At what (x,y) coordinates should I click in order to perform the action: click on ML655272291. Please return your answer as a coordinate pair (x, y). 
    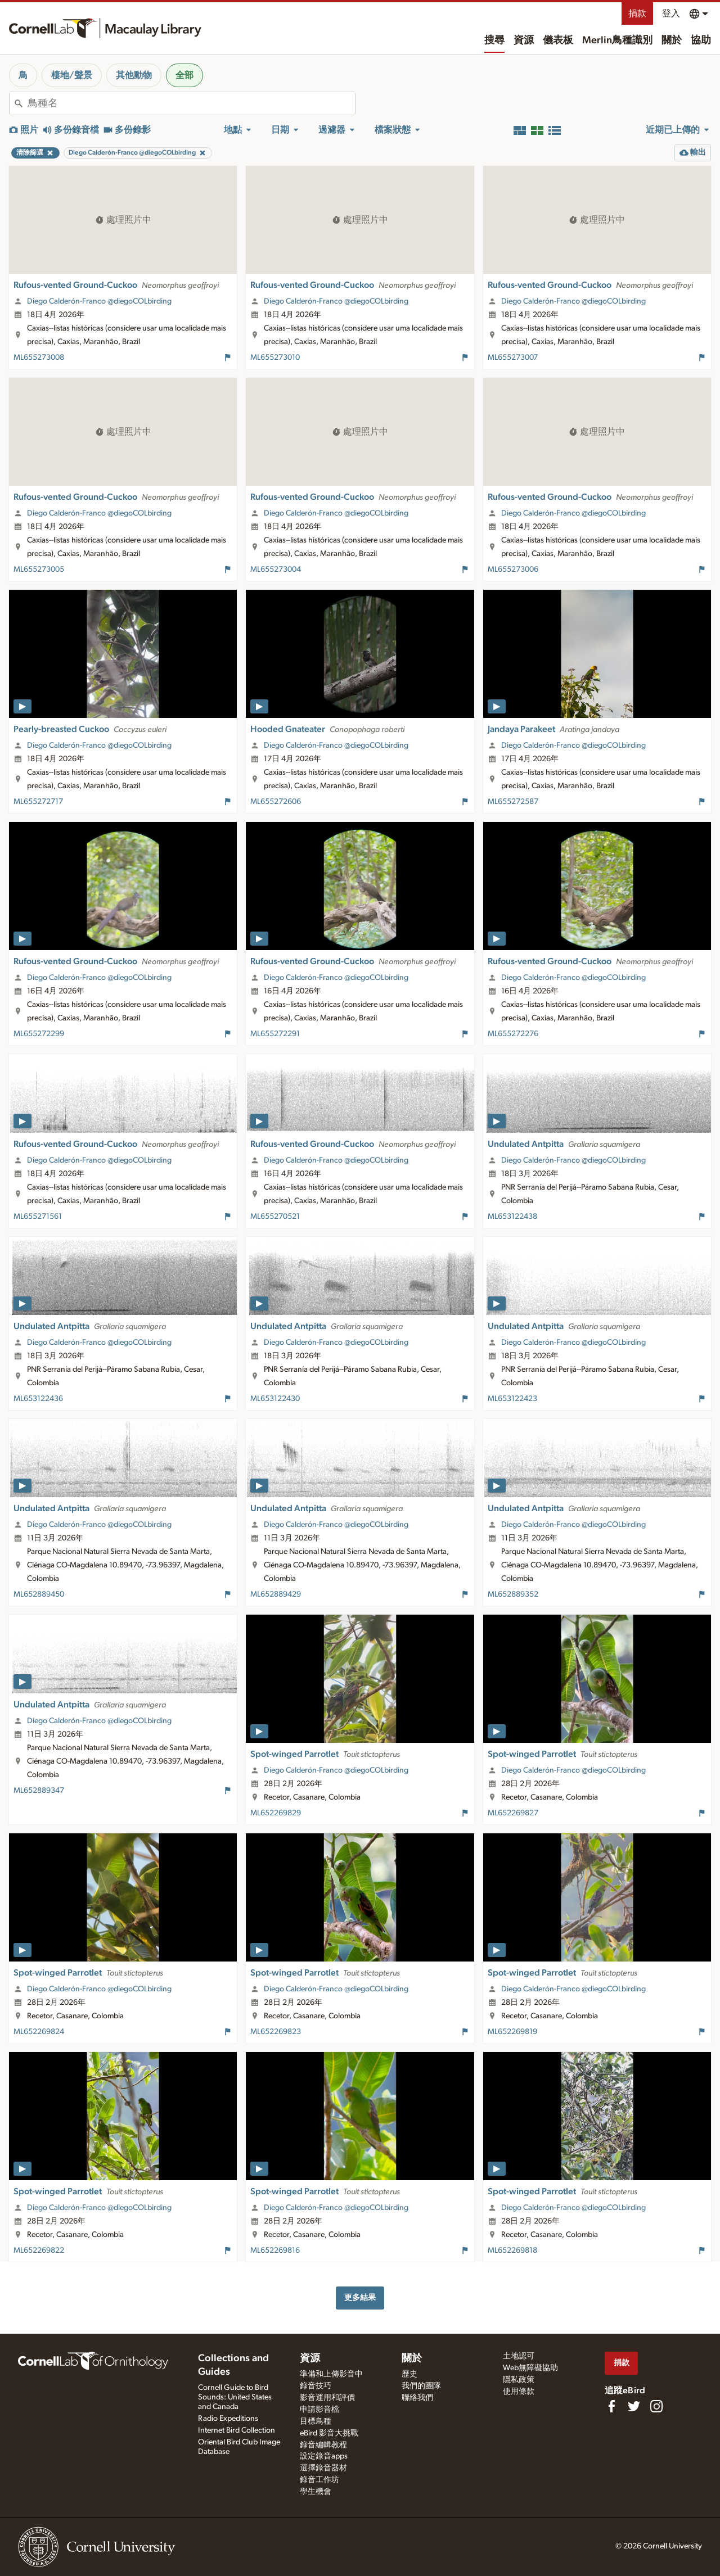
    Looking at the image, I should click on (275, 1034).